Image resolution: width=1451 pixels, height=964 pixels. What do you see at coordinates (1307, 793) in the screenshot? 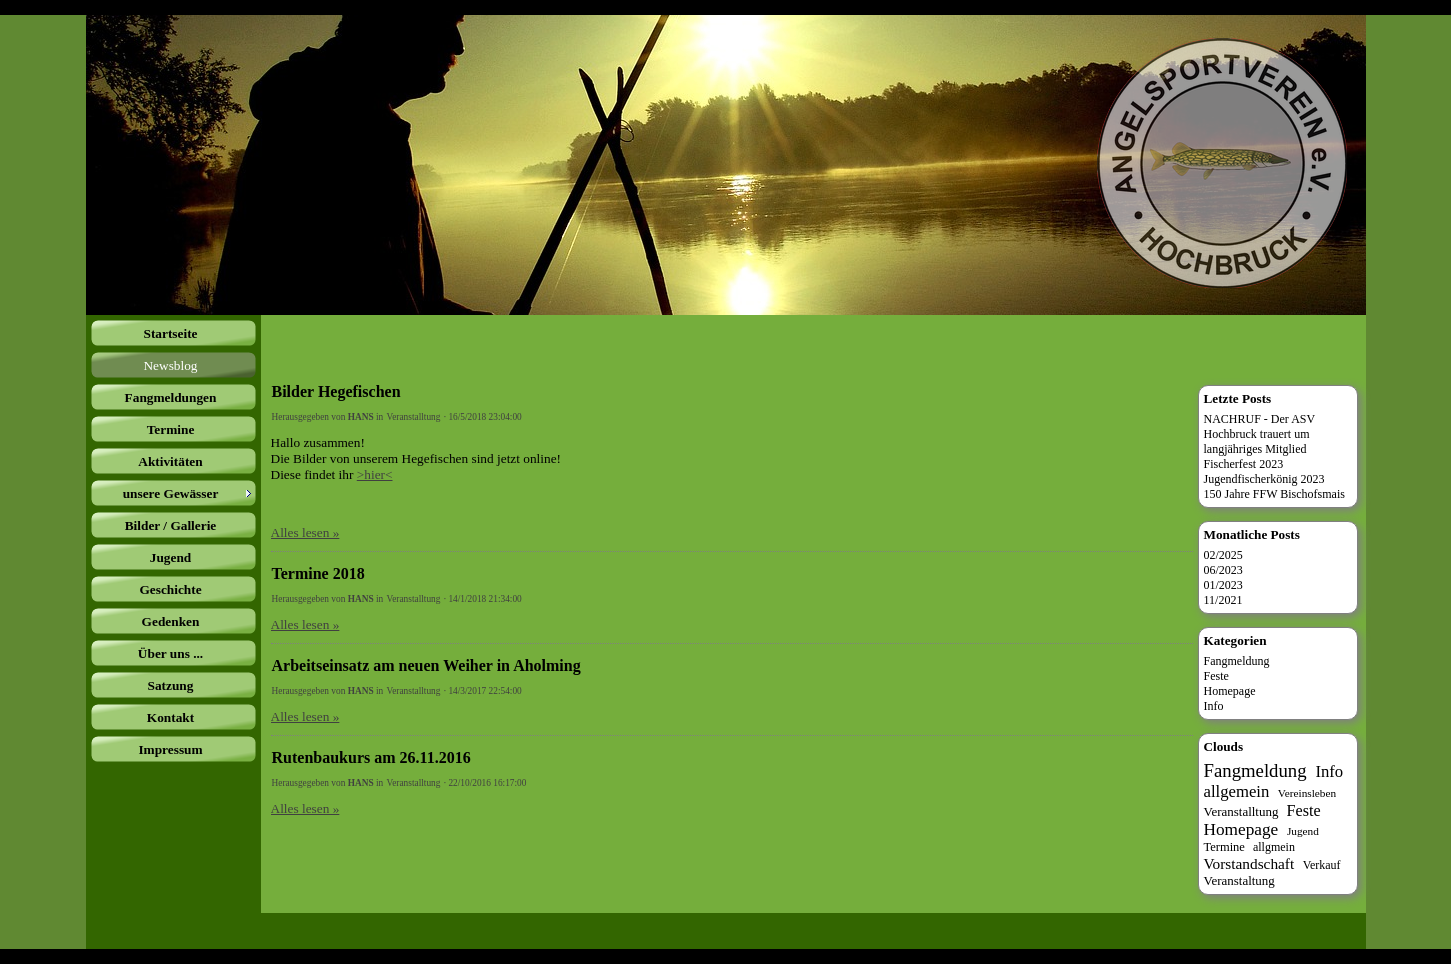
I see `Vereinsleben` at bounding box center [1307, 793].